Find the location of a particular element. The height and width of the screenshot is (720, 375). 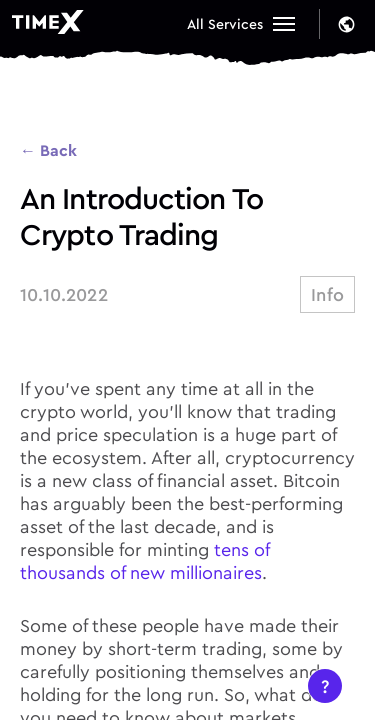

← Back is located at coordinates (48, 150).